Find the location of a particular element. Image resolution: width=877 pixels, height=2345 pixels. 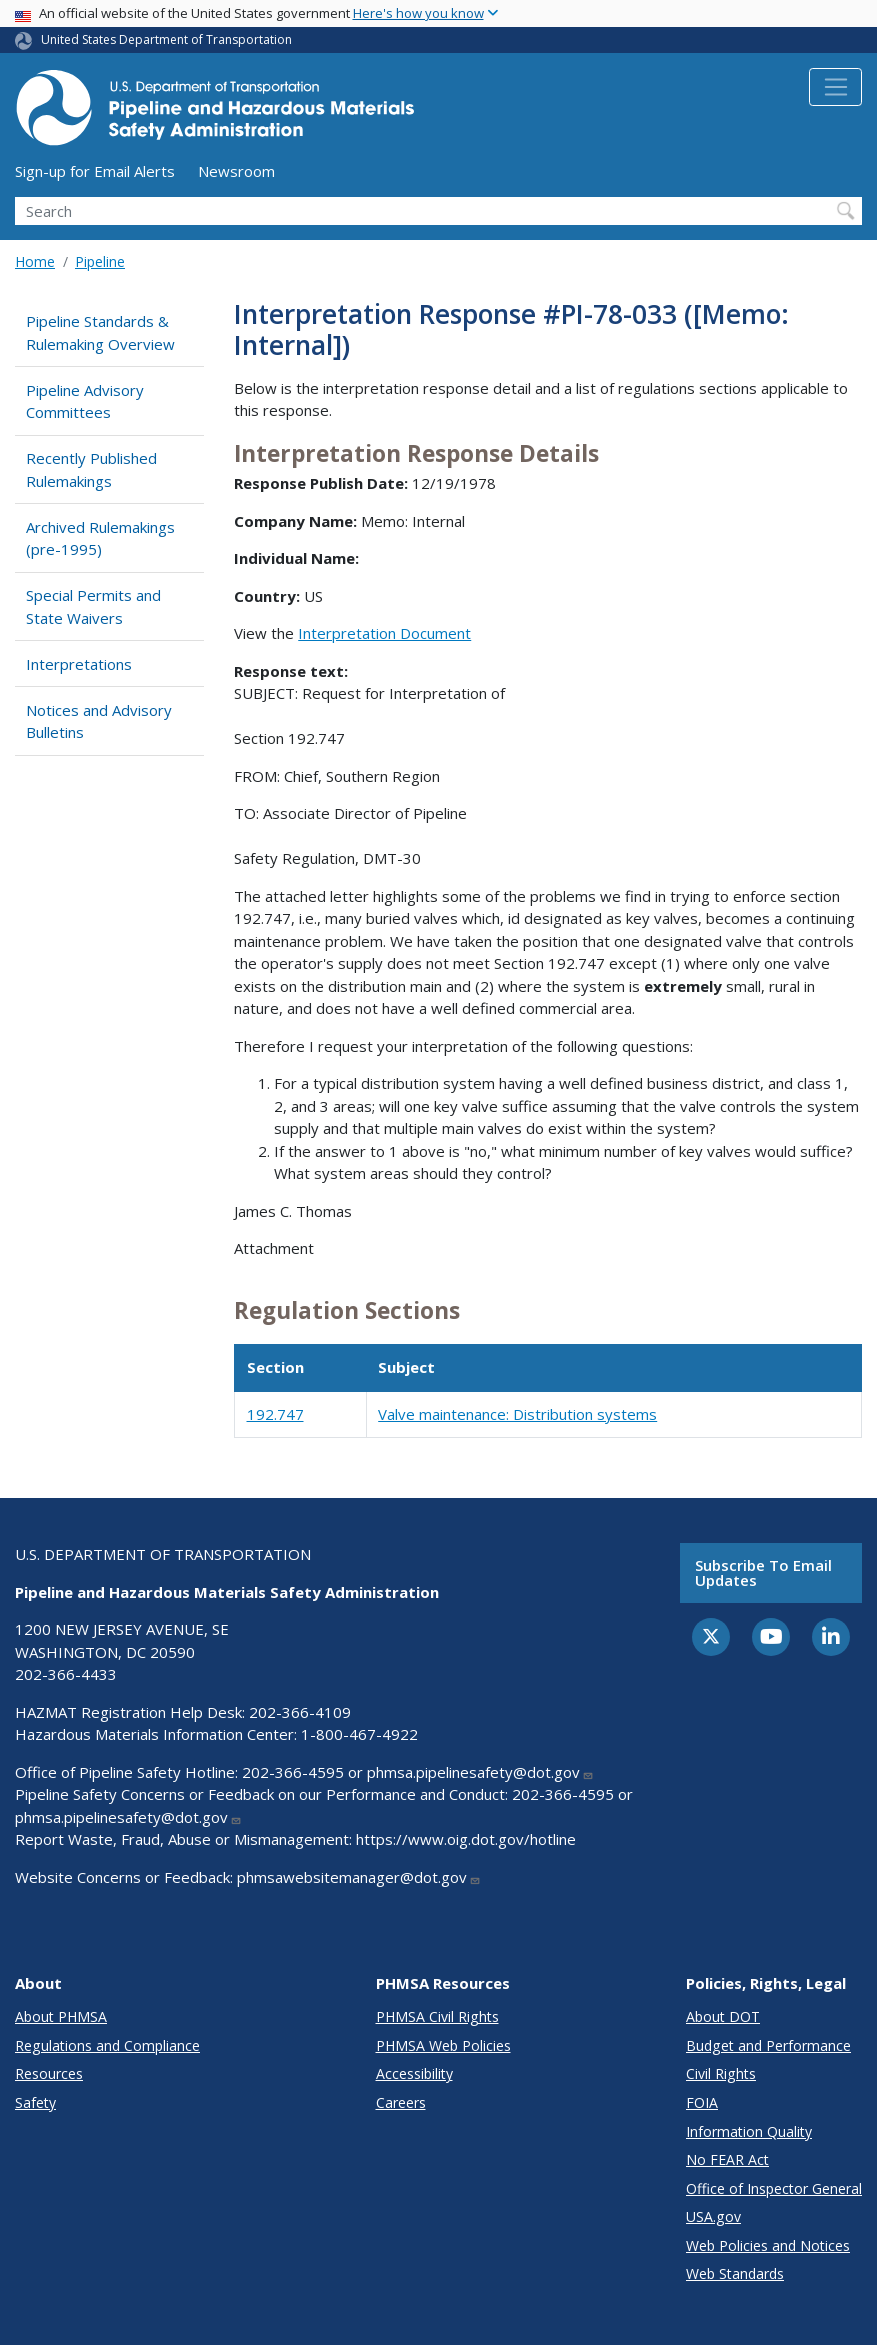

Safety is located at coordinates (35, 2102).